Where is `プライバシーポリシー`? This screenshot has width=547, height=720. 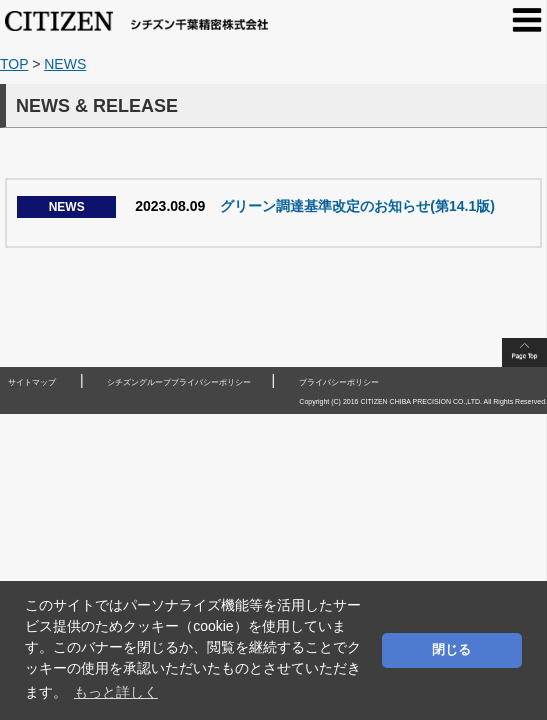
プライバシーポリシー is located at coordinates (339, 382).